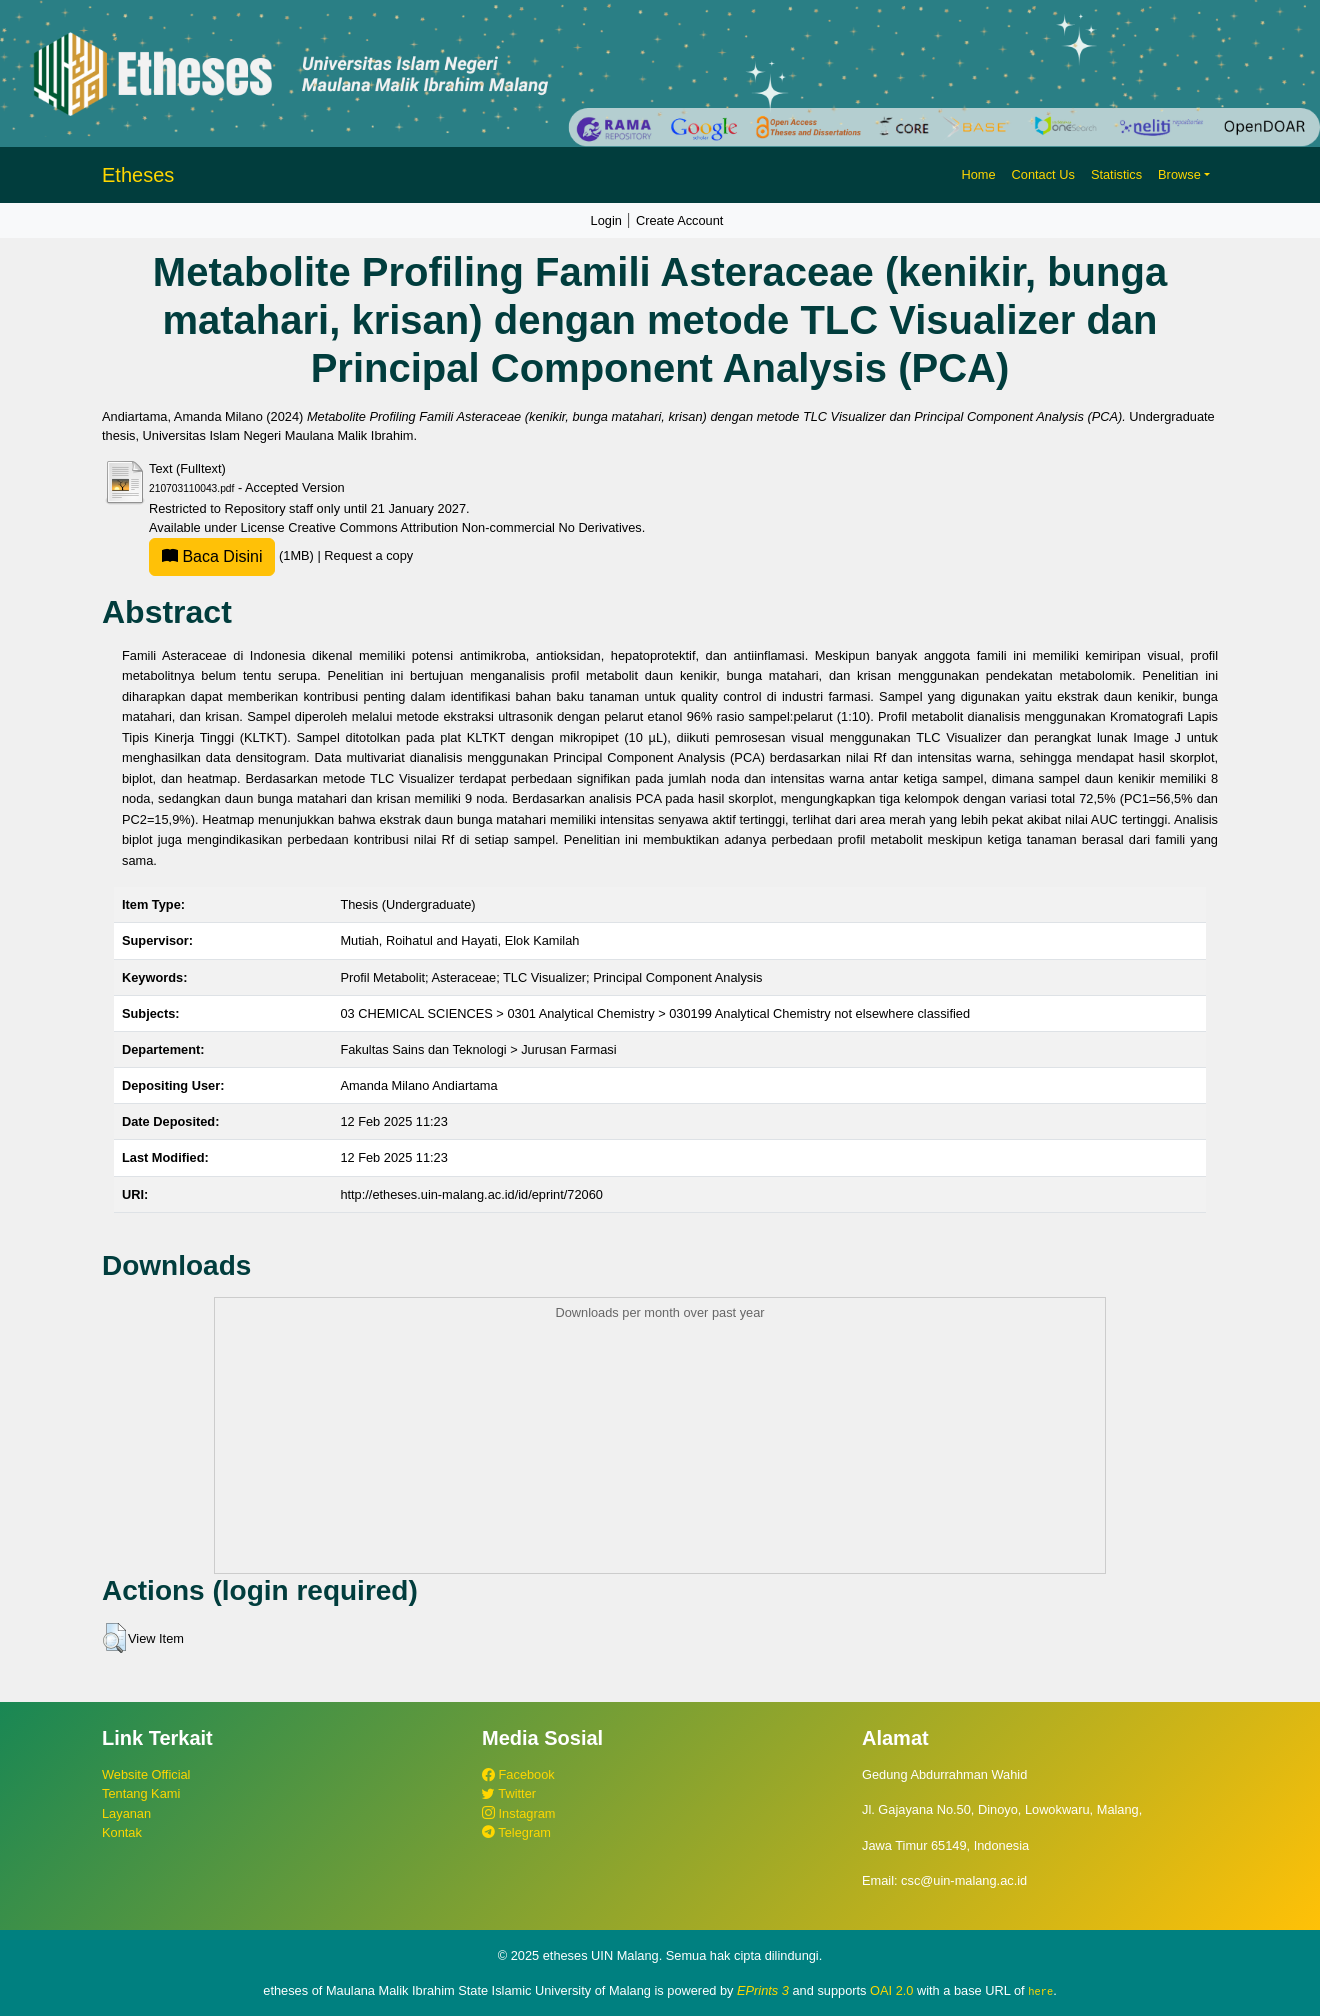  Describe the element at coordinates (471, 1194) in the screenshot. I see `http://etheses.uin-malang.ac.id/id/eprint/72060` at that location.